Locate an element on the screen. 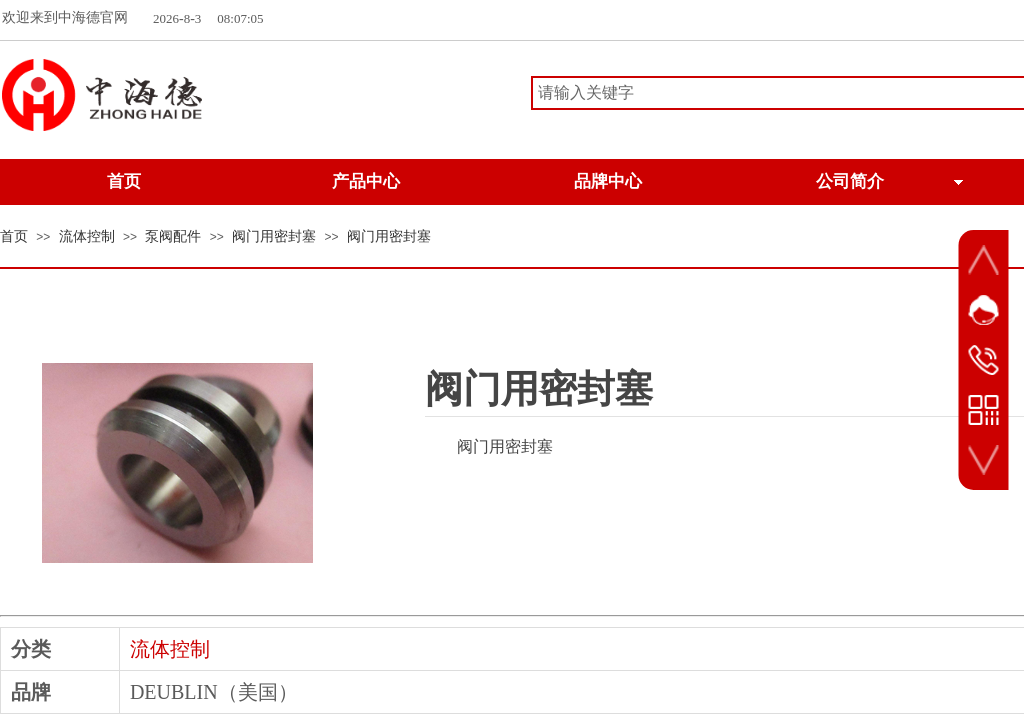 Image resolution: width=1024 pixels, height=720 pixels. 泵阀配件 is located at coordinates (173, 236).